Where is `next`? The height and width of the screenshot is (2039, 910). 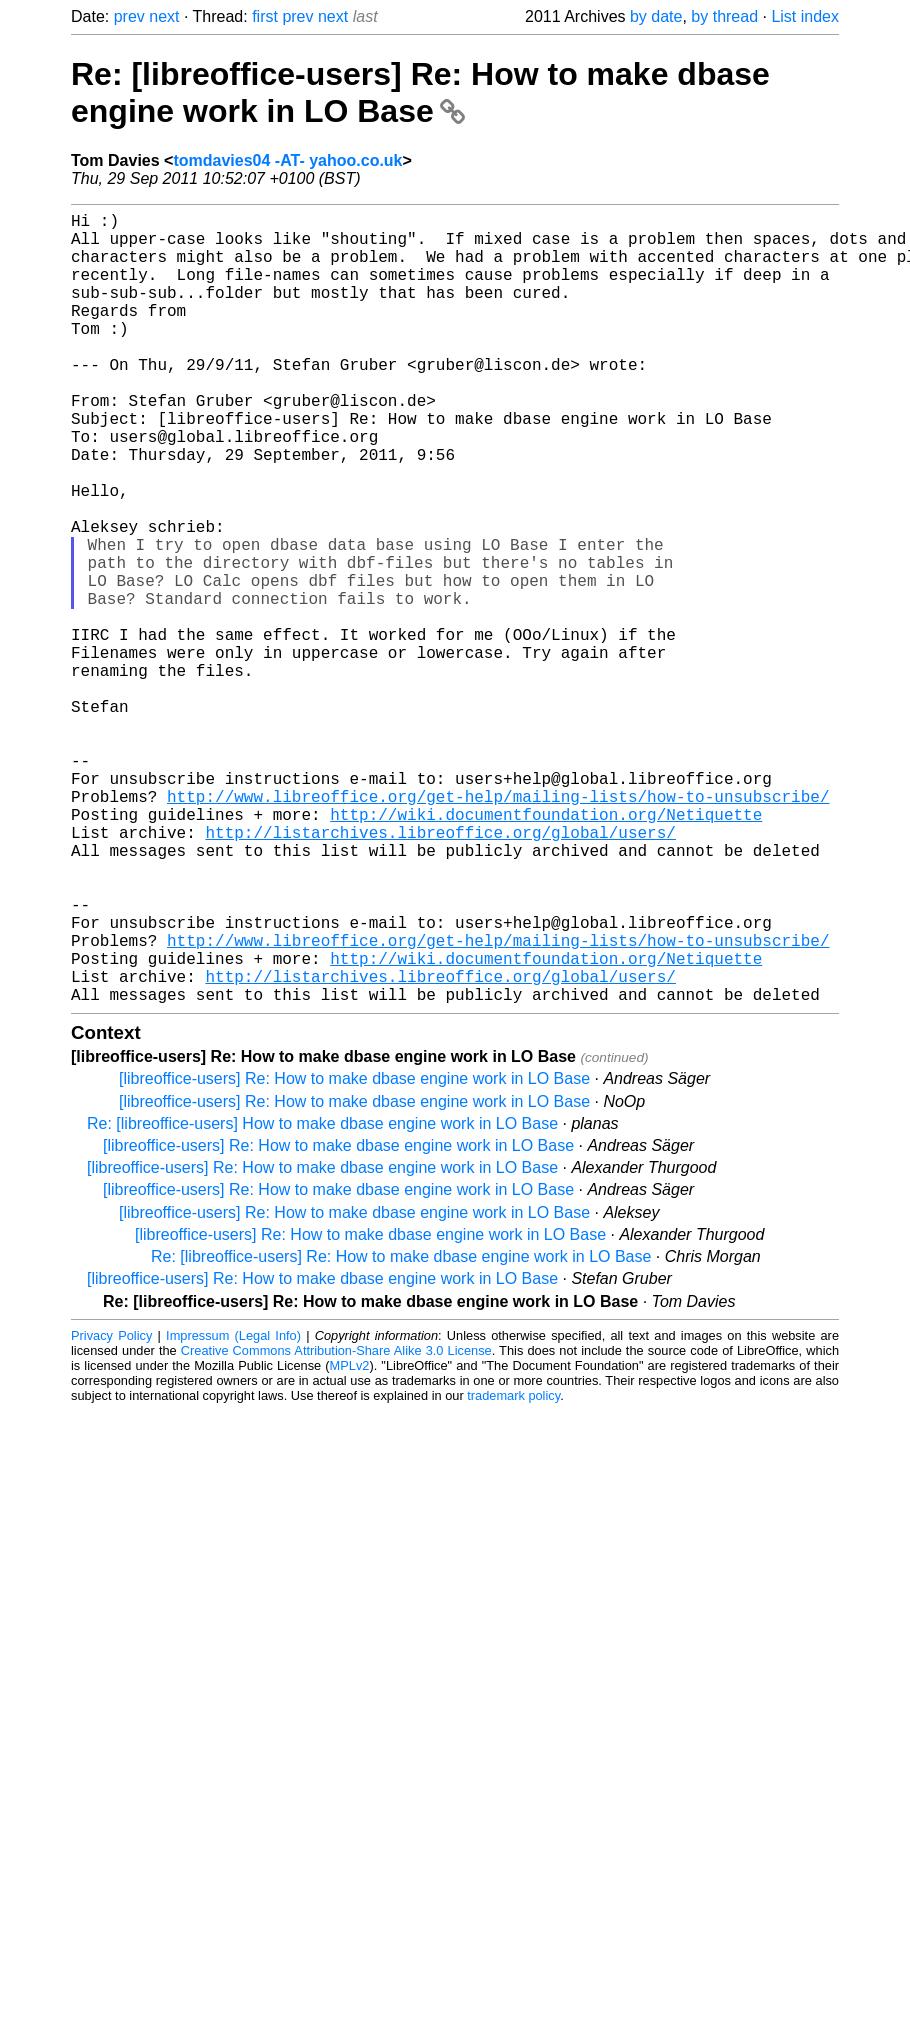
next is located at coordinates (164, 16).